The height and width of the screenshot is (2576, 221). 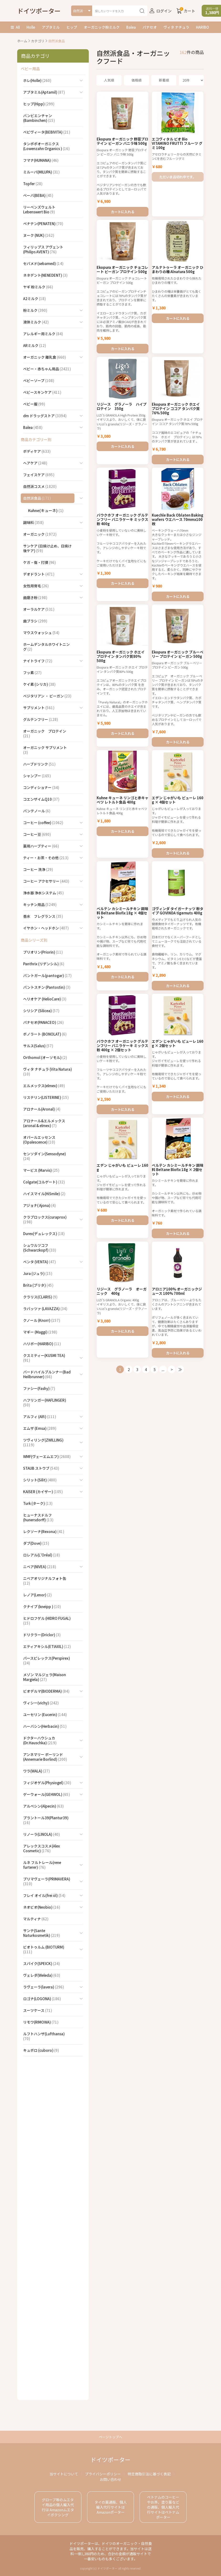 What do you see at coordinates (149, 27) in the screenshot?
I see `パナセオ` at bounding box center [149, 27].